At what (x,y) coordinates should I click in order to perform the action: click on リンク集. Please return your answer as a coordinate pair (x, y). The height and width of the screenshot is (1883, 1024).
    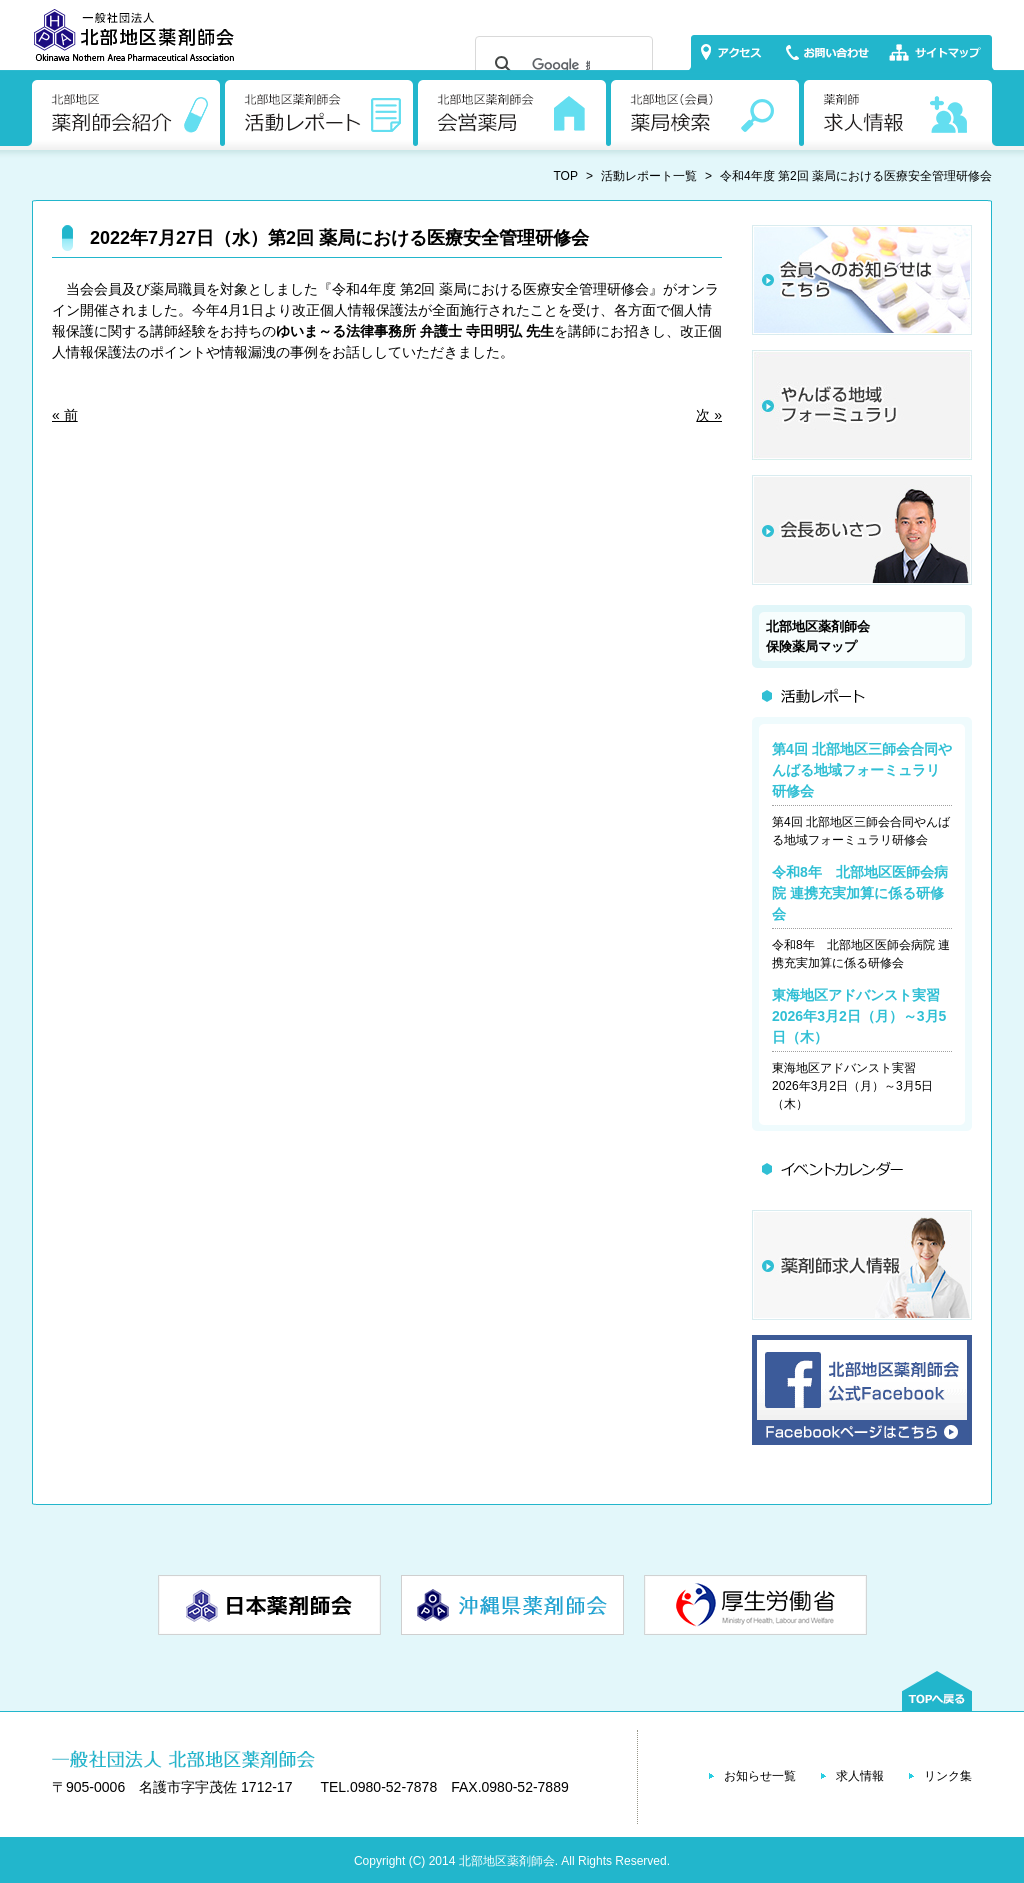
    Looking at the image, I should click on (948, 1776).